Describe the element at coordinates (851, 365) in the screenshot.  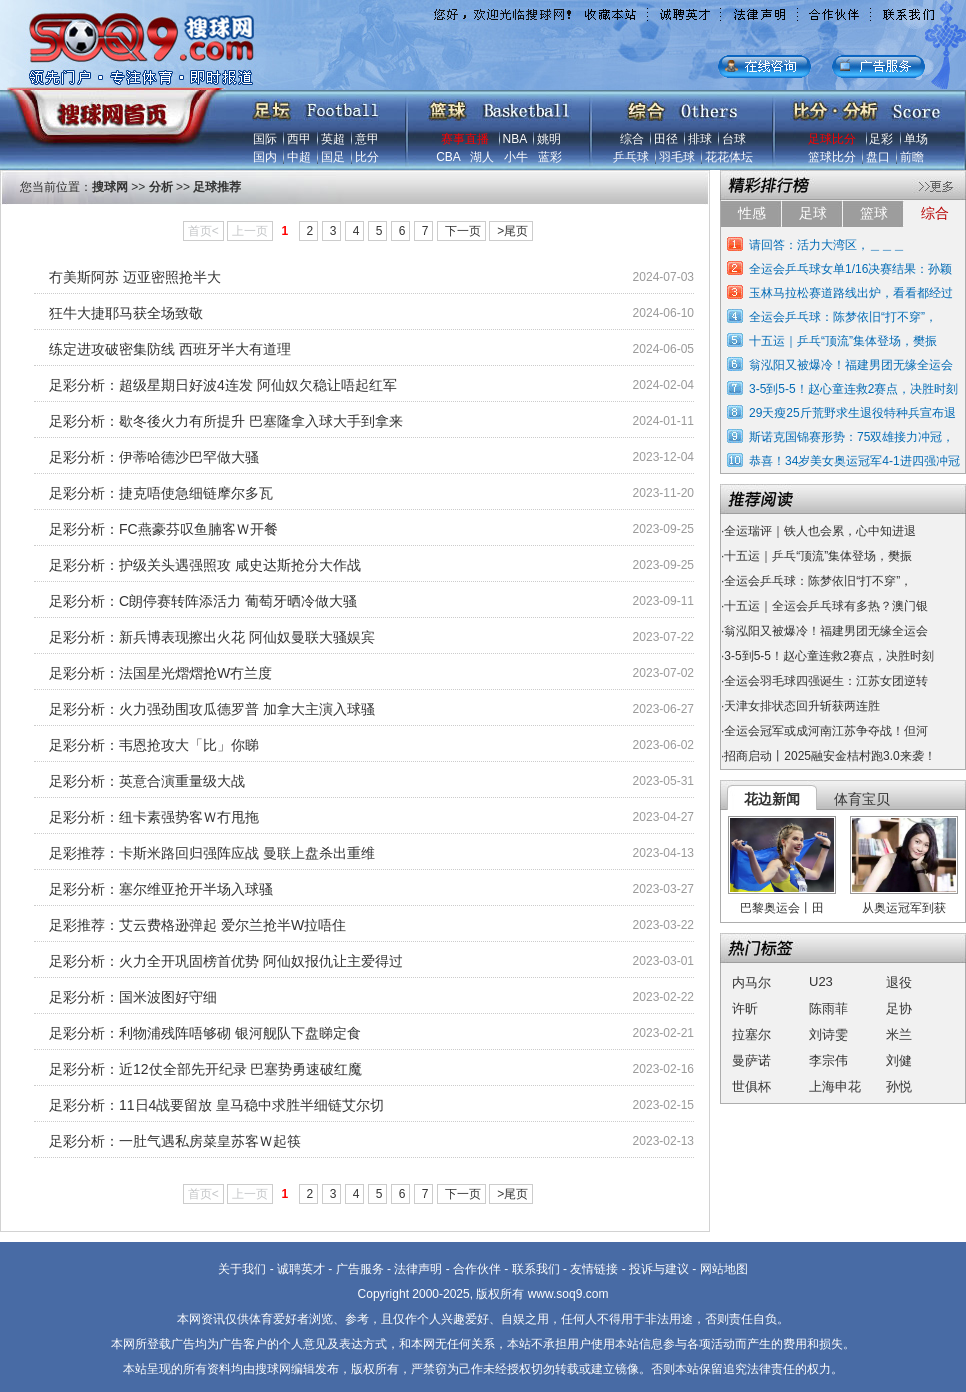
I see `翁泓阳又被爆冷！福建男团无缘全运会` at that location.